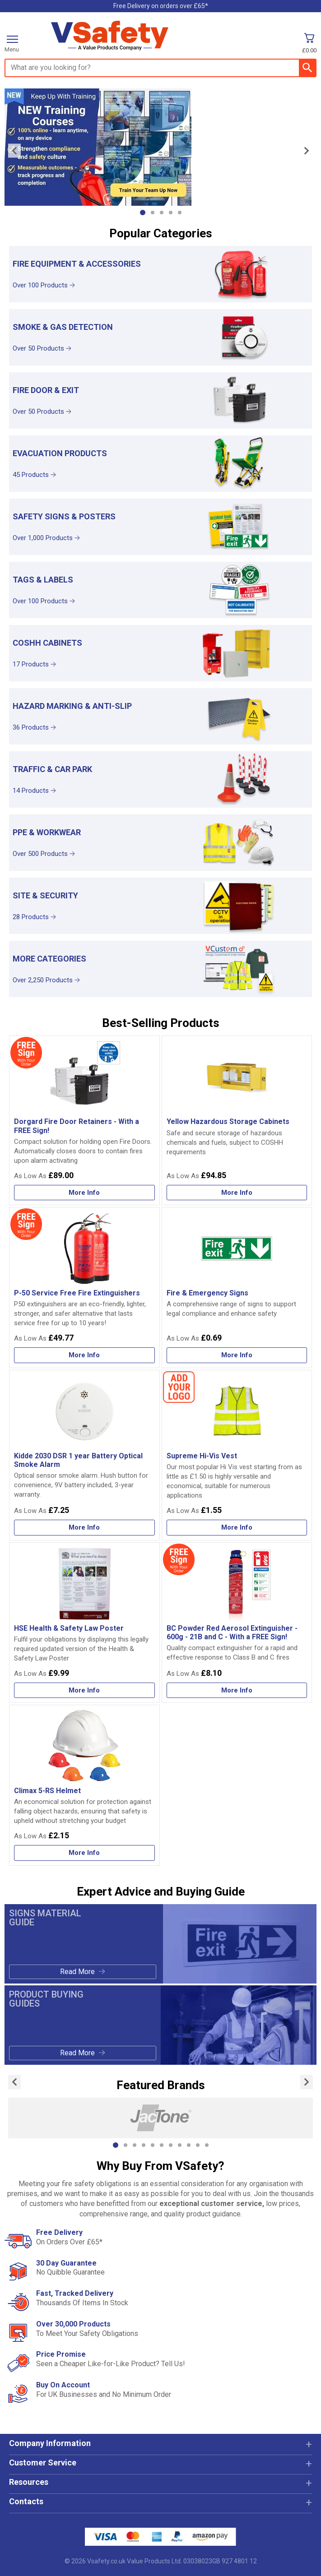 Image resolution: width=321 pixels, height=2576 pixels. What do you see at coordinates (84, 1193) in the screenshot?
I see `[Learn more about Dorgard Fire Door Retainers - With a FREE Sign!]` at bounding box center [84, 1193].